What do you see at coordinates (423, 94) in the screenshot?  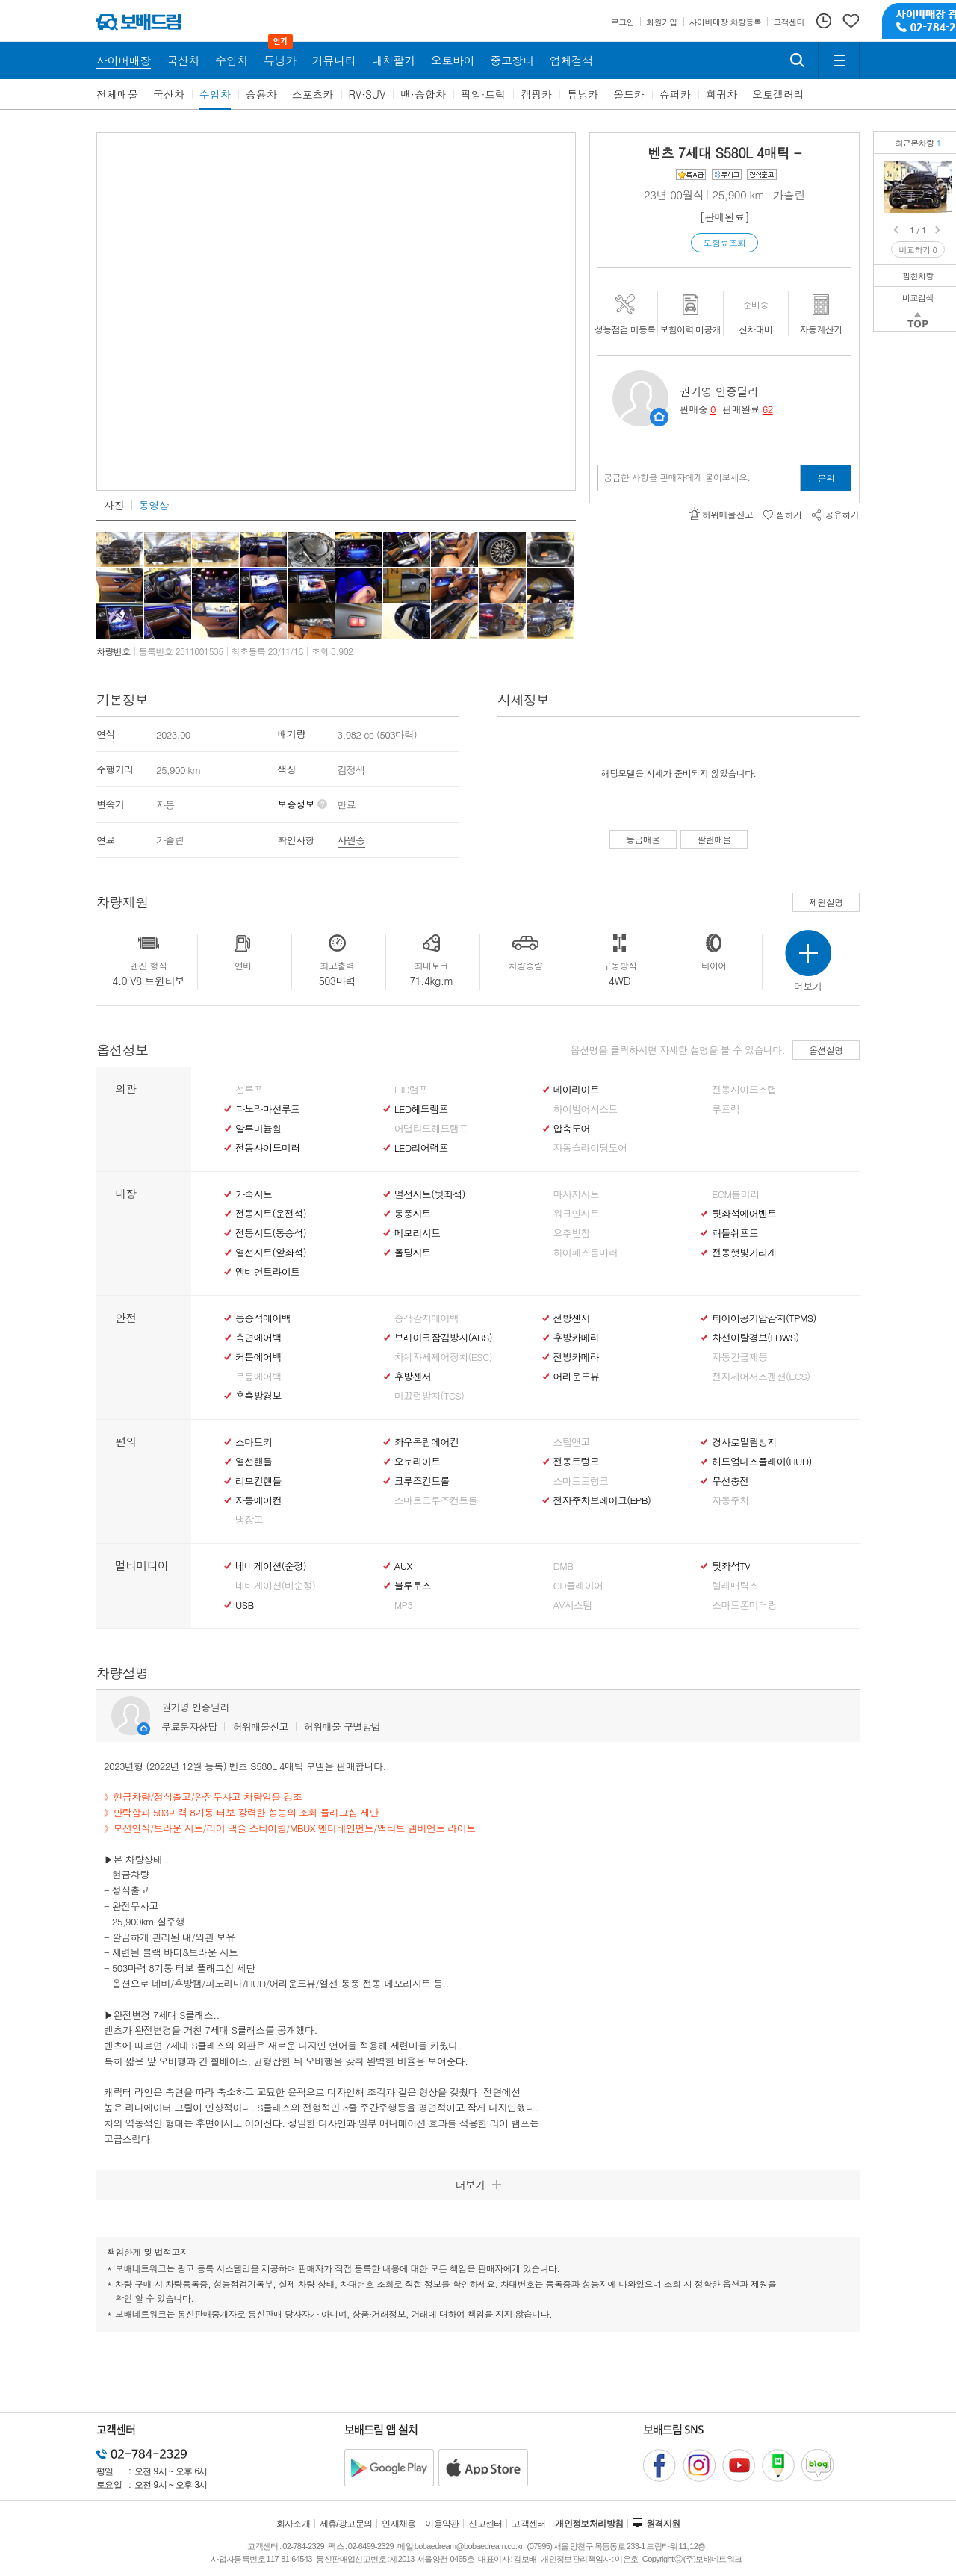 I see `밴·승합차` at bounding box center [423, 94].